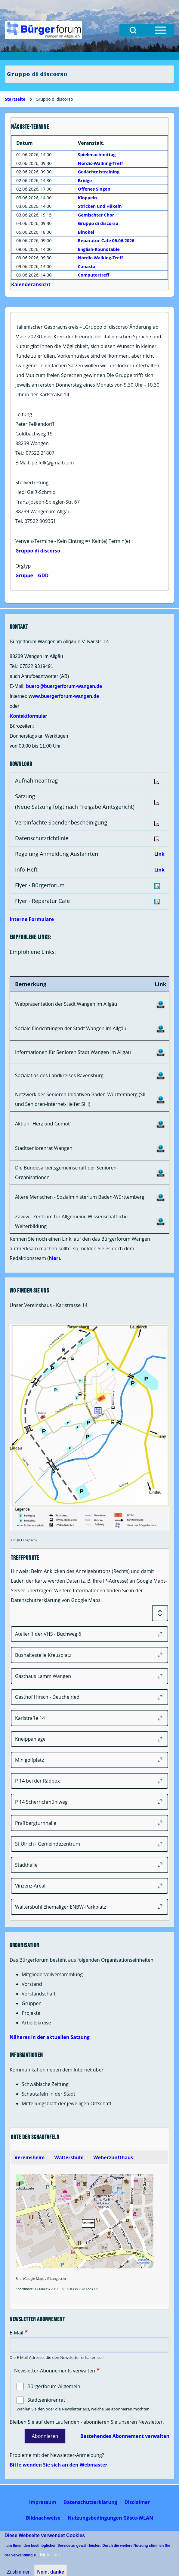 This screenshot has width=179, height=2576. I want to click on [Expand or Collapse all sections], so click(160, 1613).